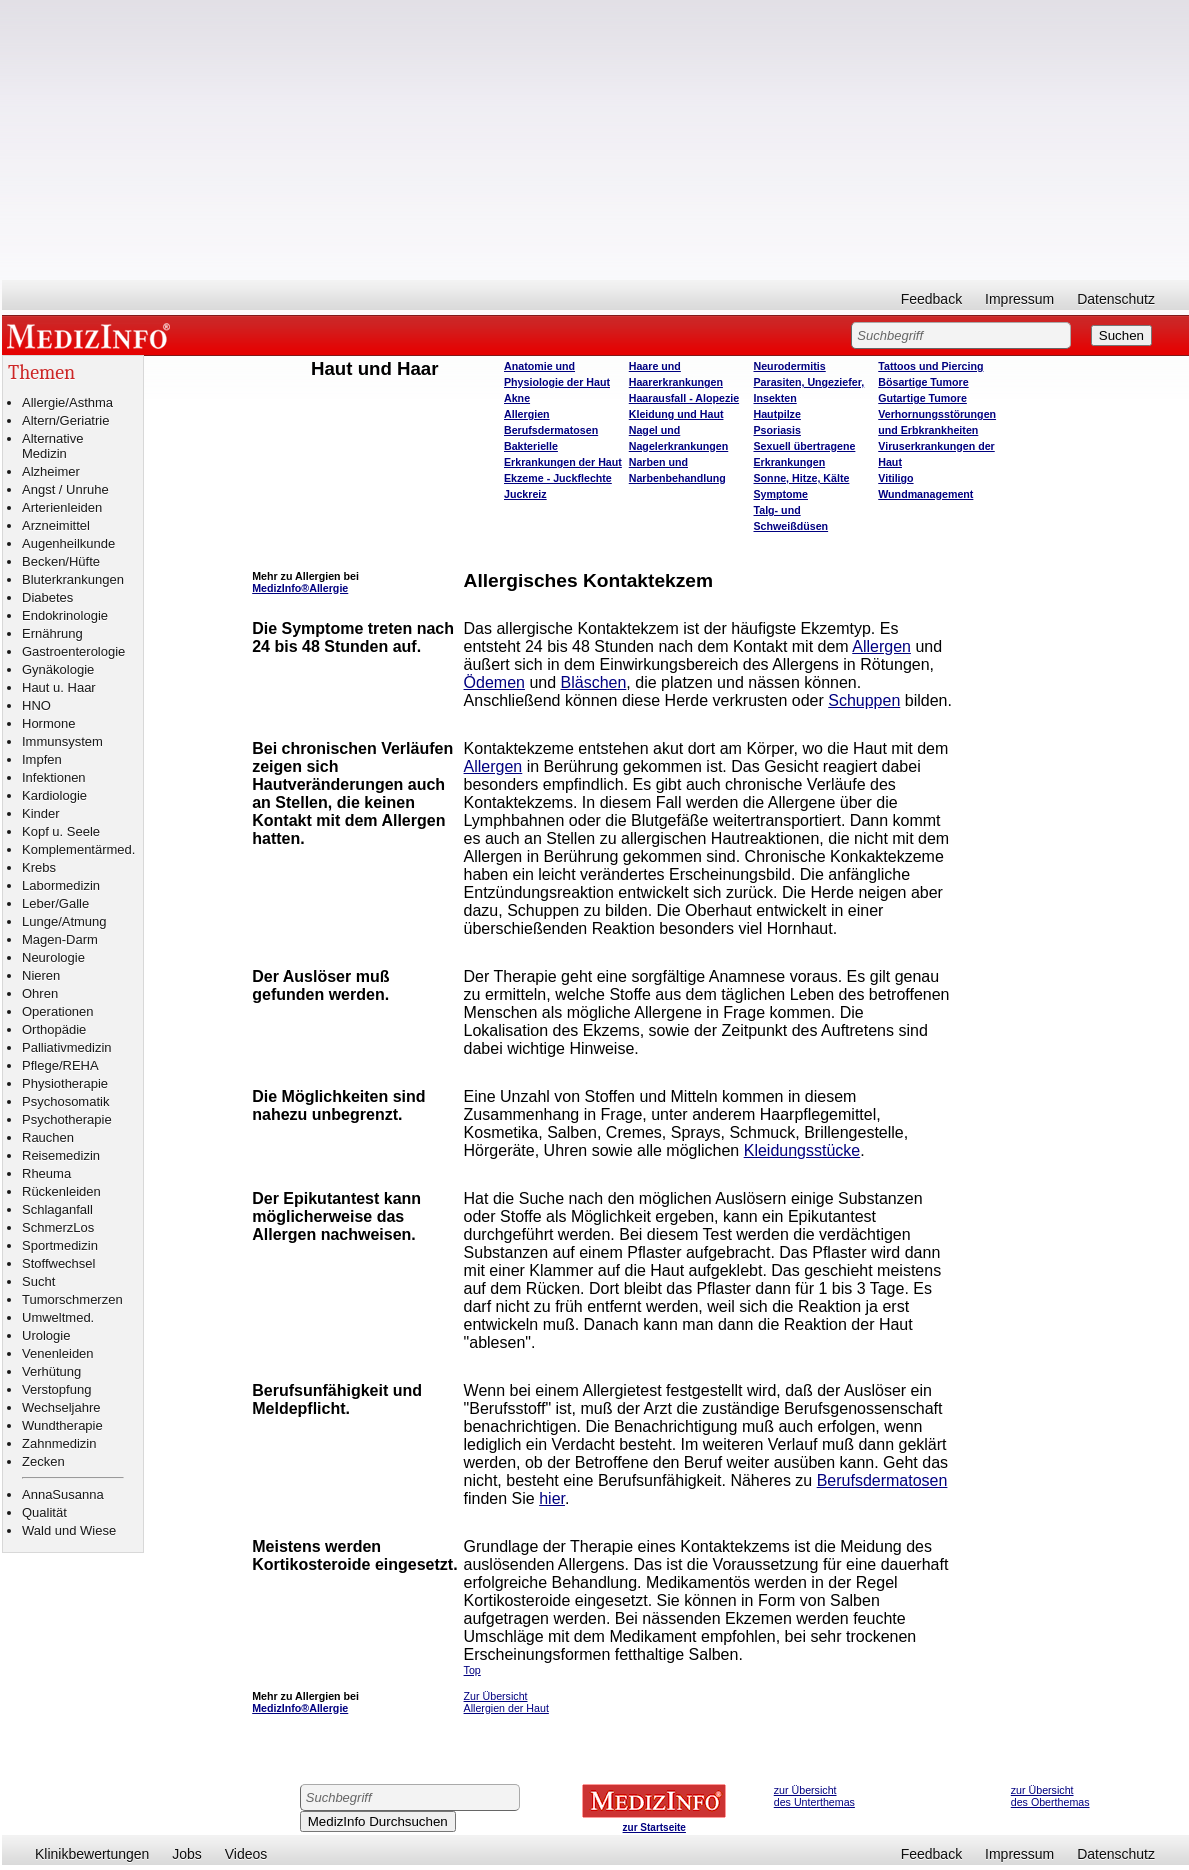  I want to click on Verhütung, so click(51, 1371).